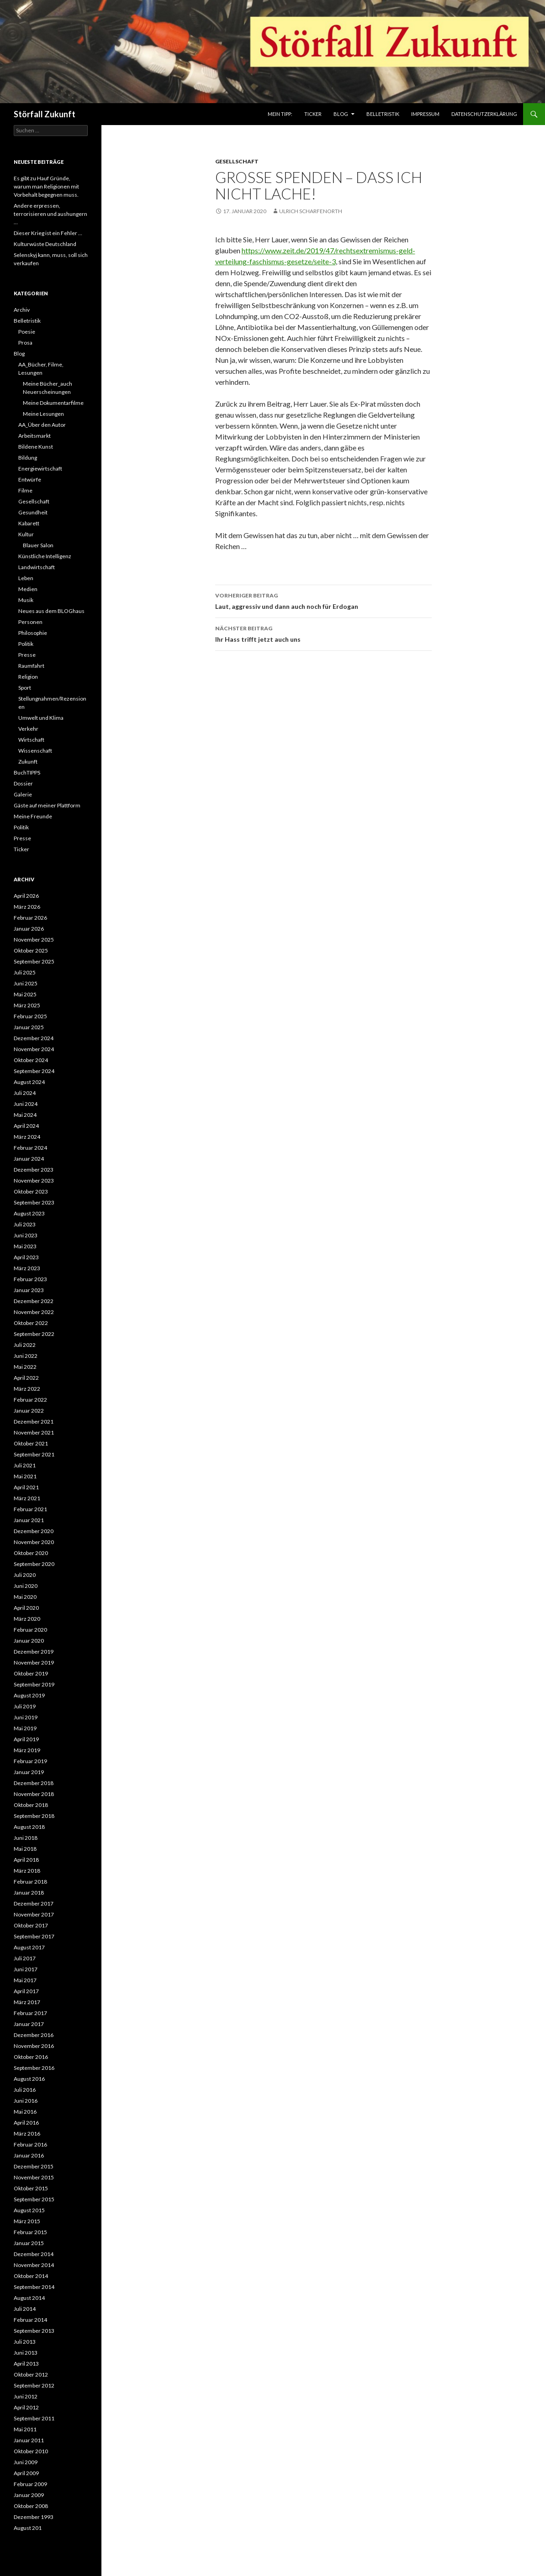  I want to click on Januar 2025, so click(29, 1027).